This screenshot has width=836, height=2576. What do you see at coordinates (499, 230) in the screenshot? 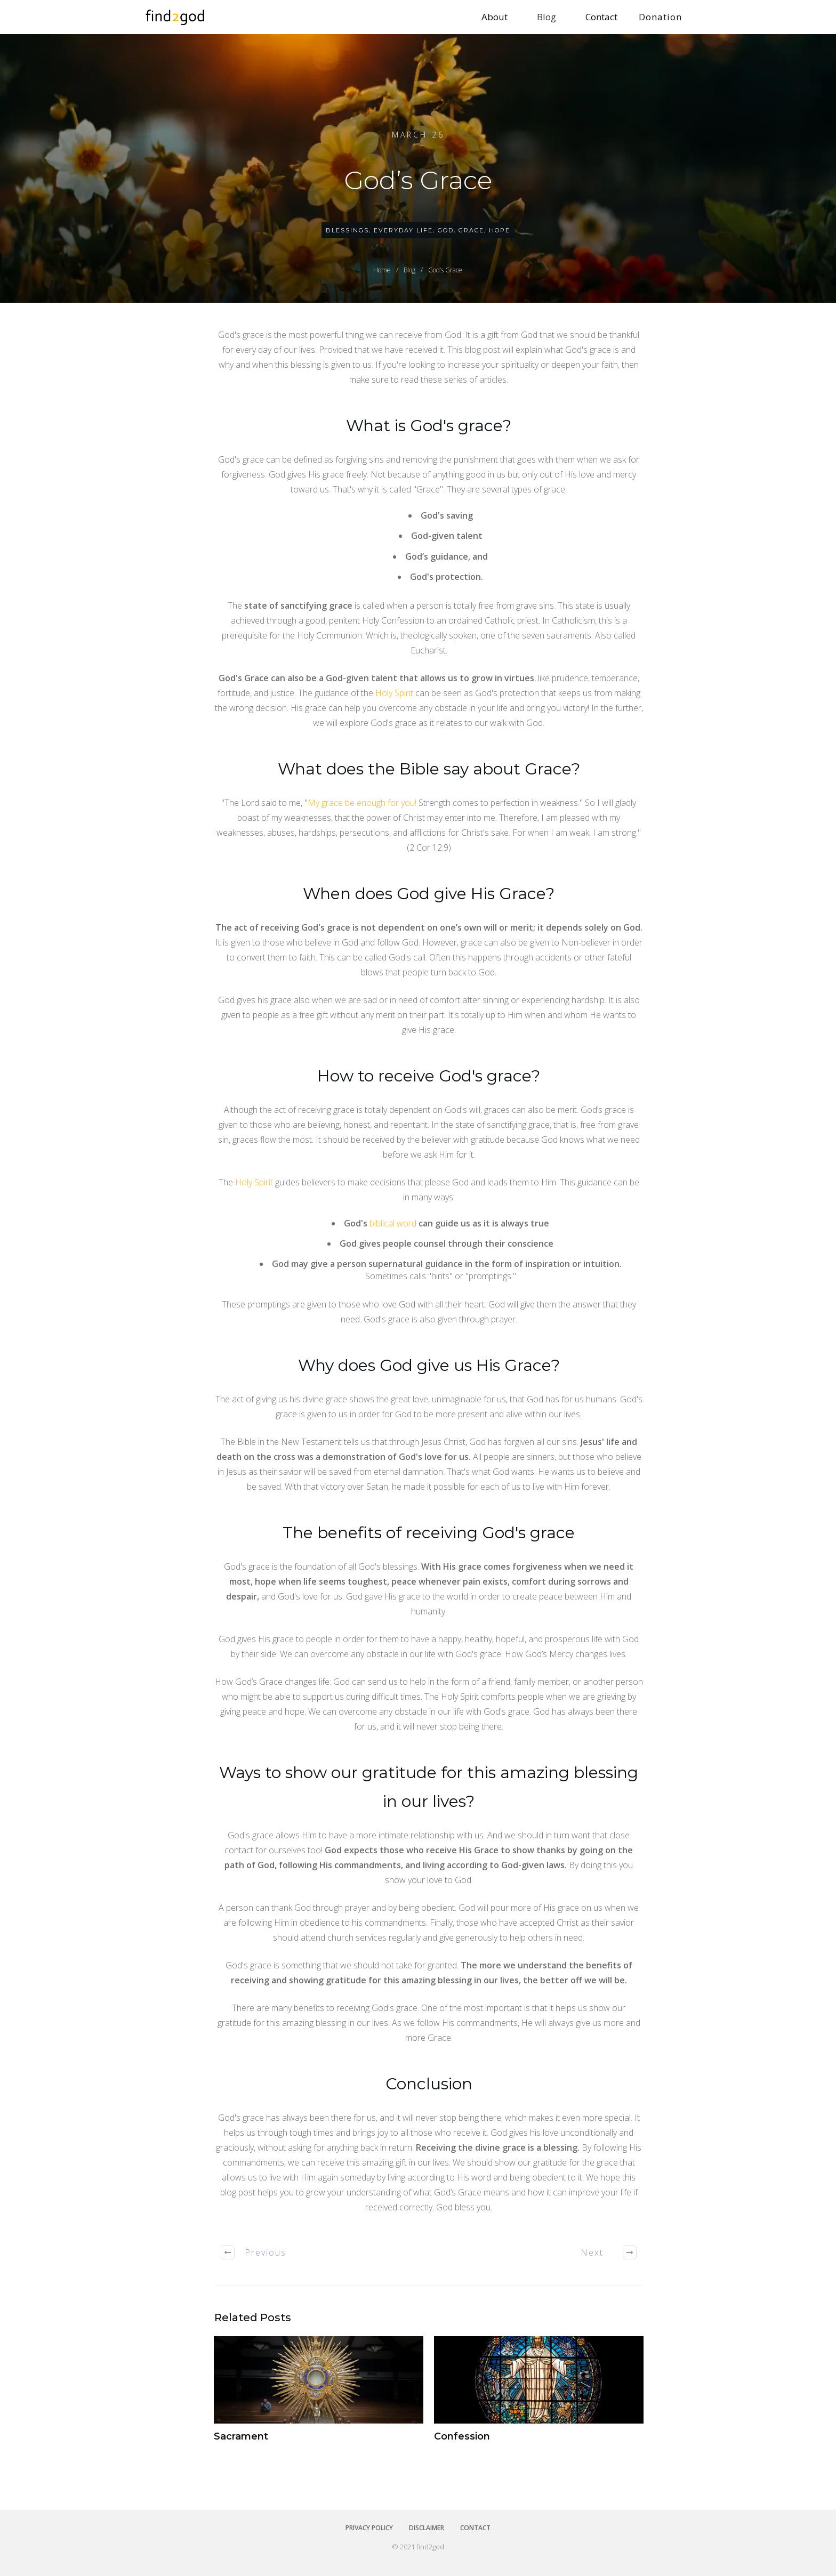
I see `Hope` at bounding box center [499, 230].